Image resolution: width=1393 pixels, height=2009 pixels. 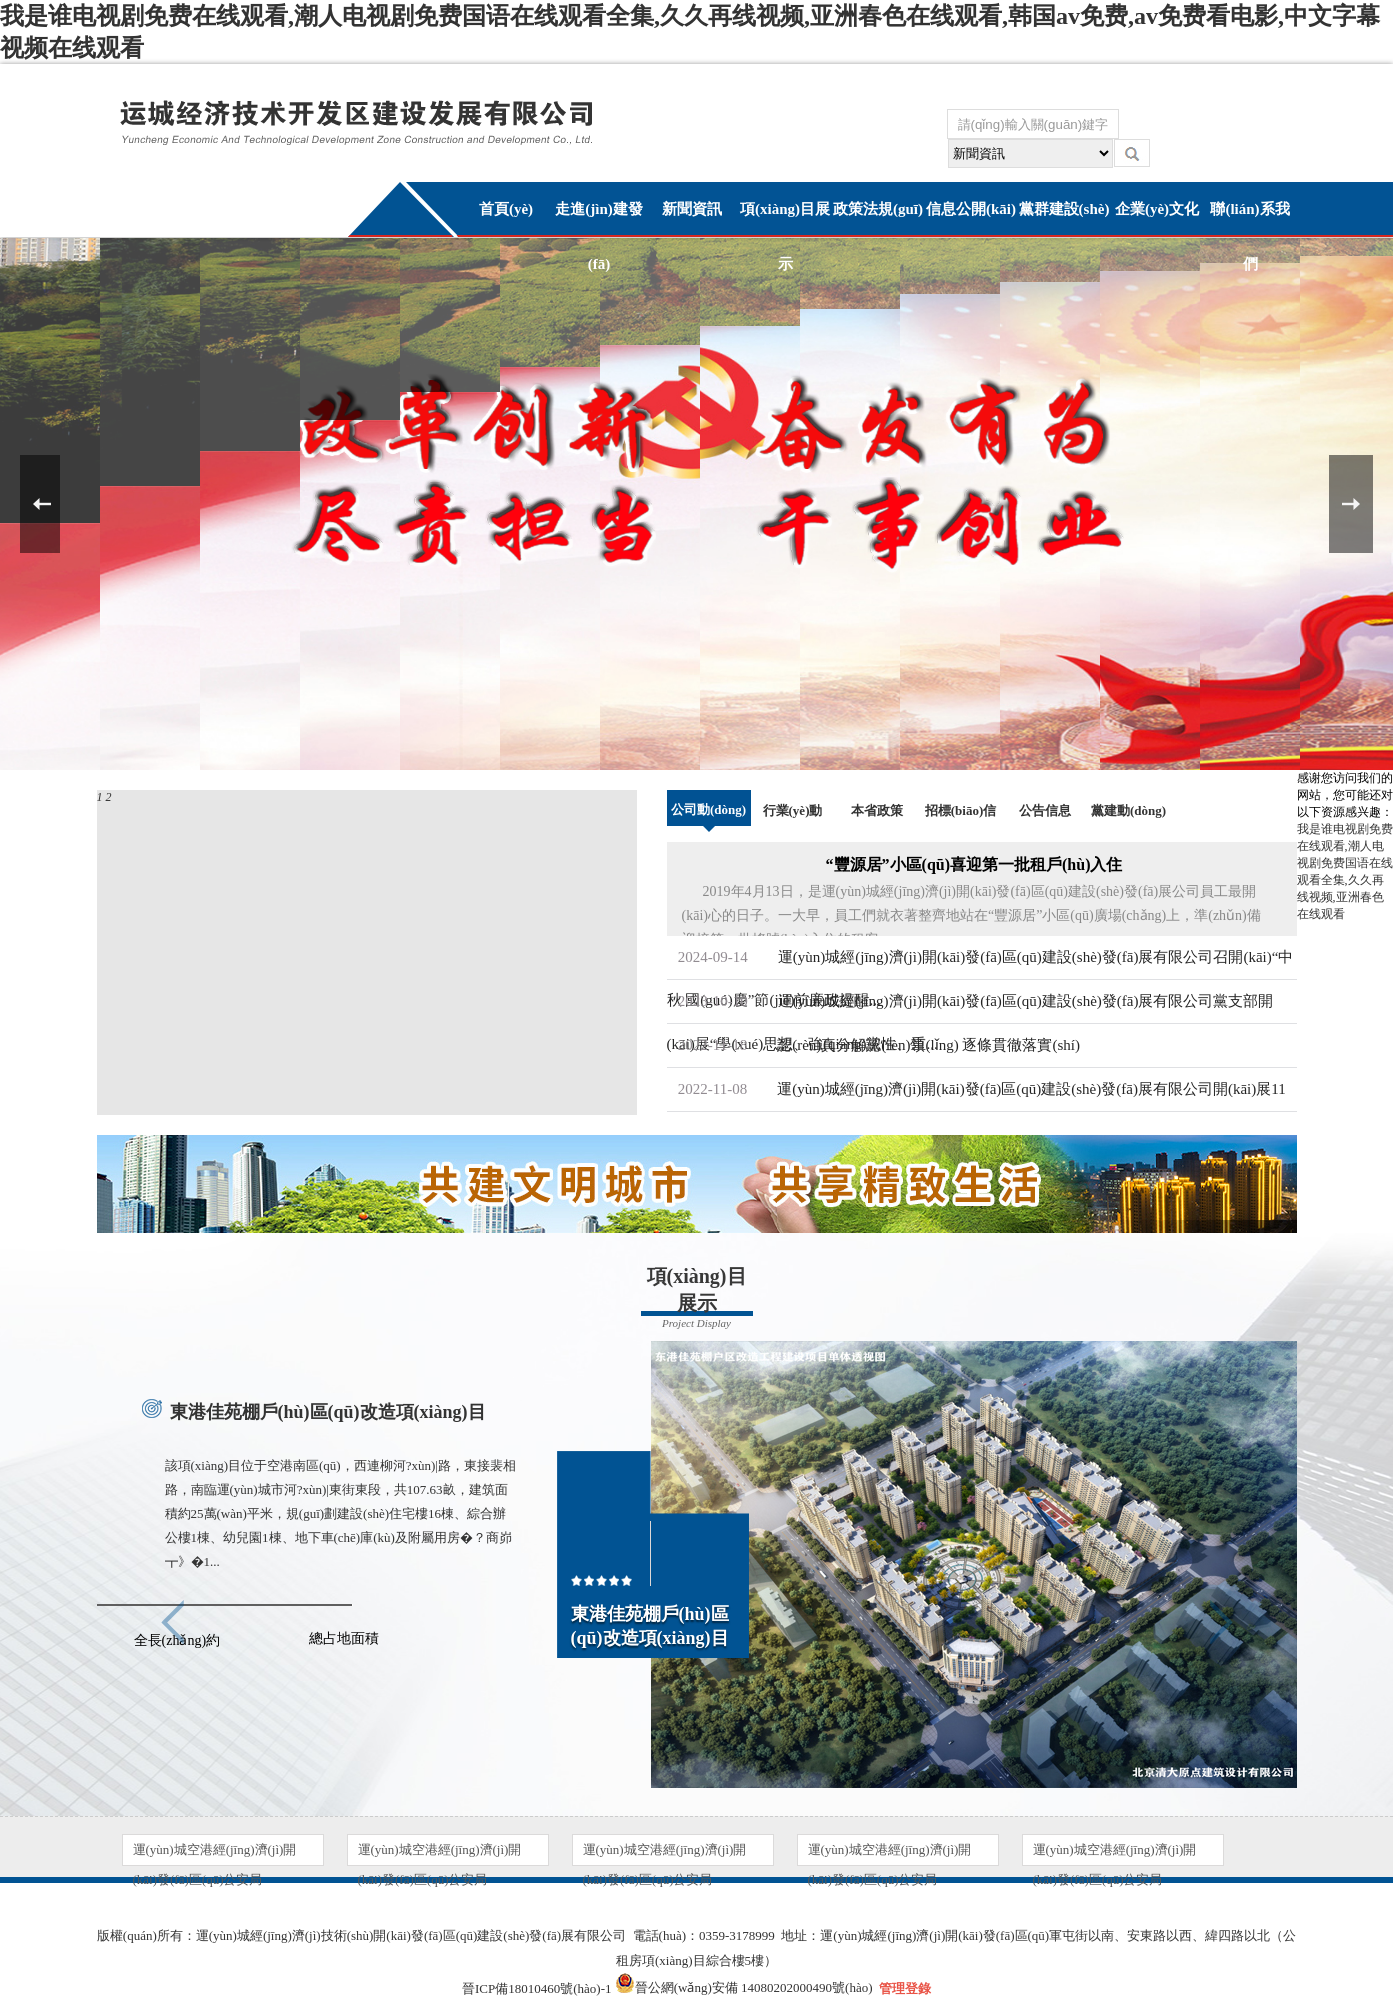 What do you see at coordinates (878, 209) in the screenshot?
I see `政策法規(guī)` at bounding box center [878, 209].